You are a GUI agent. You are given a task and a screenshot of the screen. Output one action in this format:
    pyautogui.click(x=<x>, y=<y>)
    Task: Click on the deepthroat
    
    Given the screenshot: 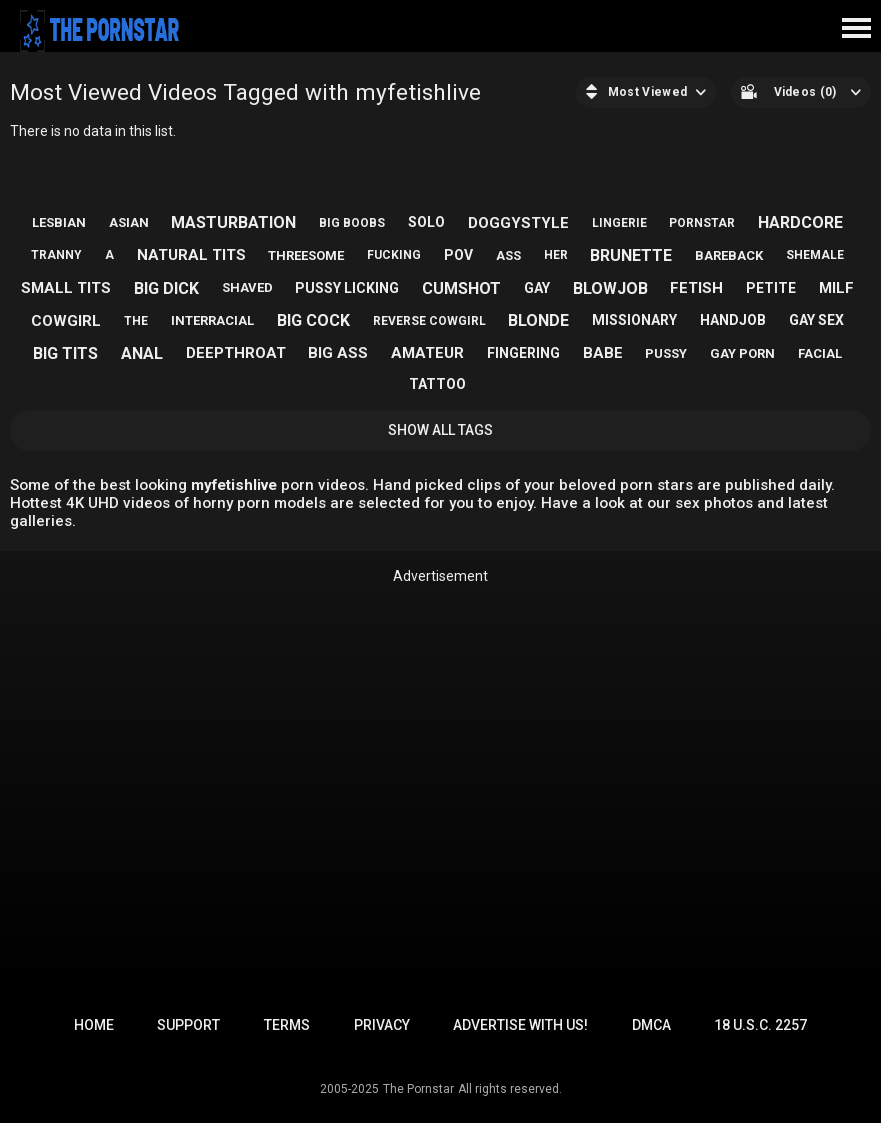 What is the action you would take?
    pyautogui.click(x=236, y=353)
    